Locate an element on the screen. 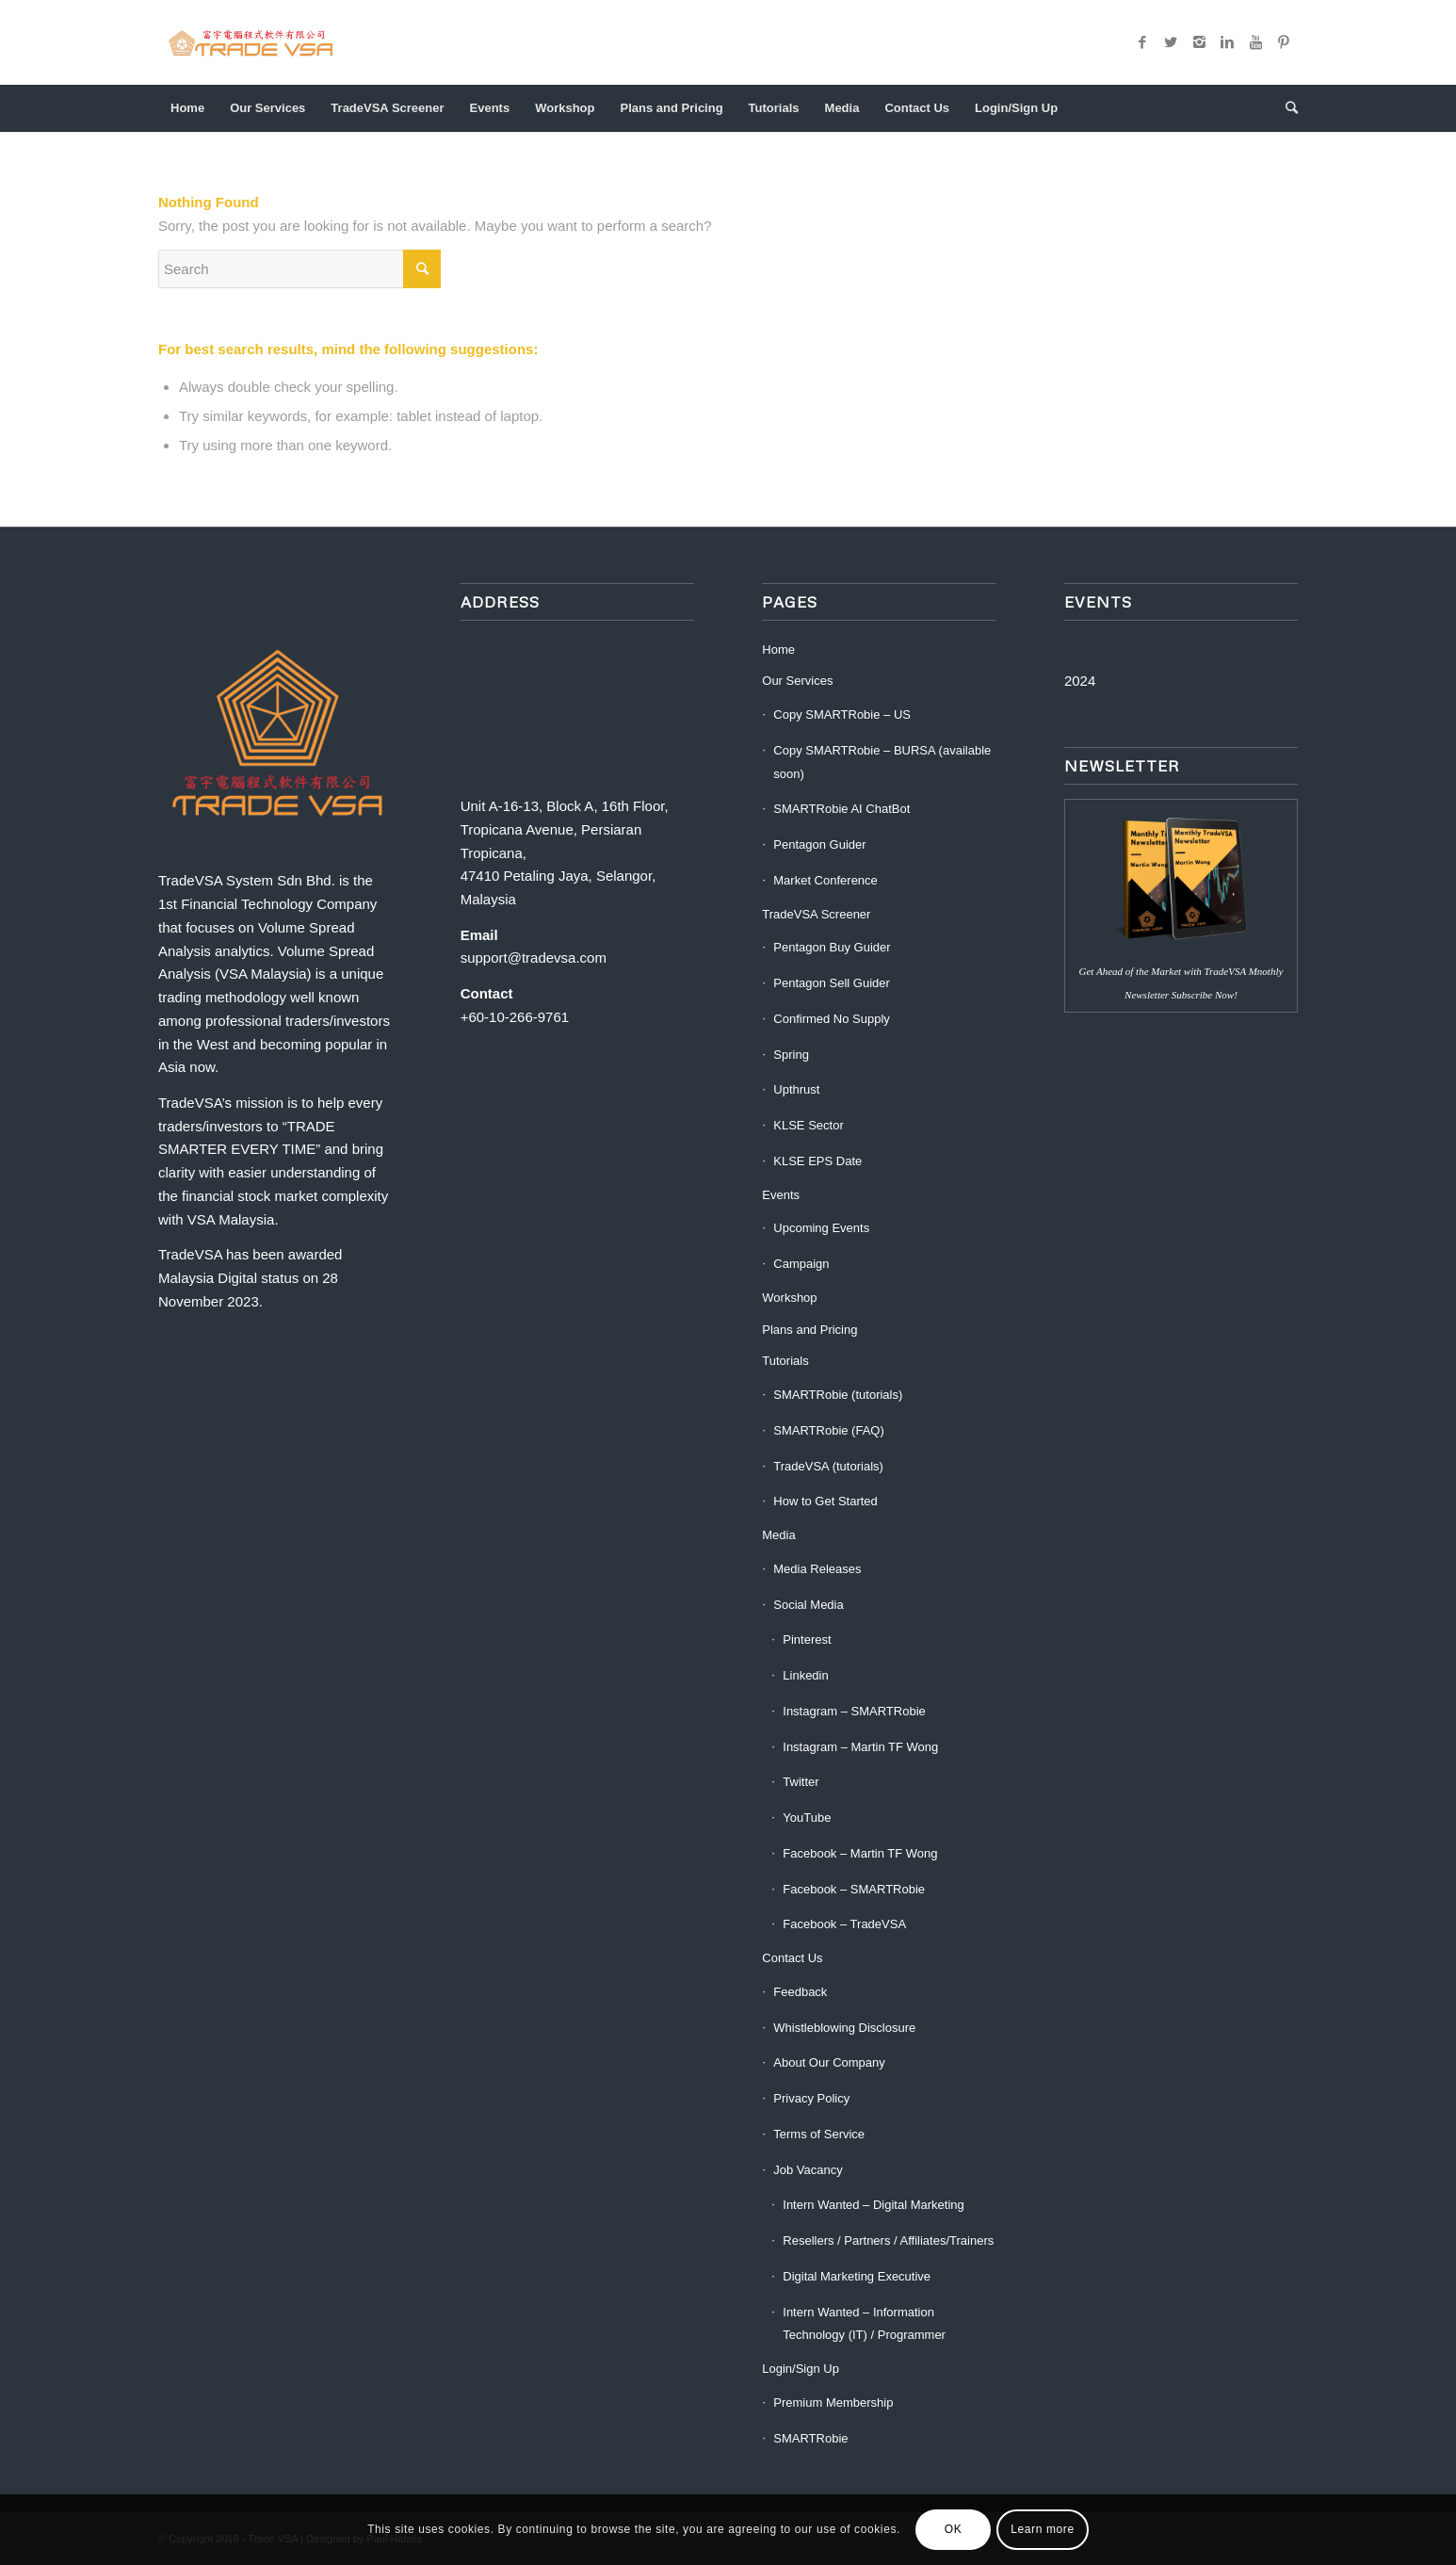  Media Releases is located at coordinates (817, 1569).